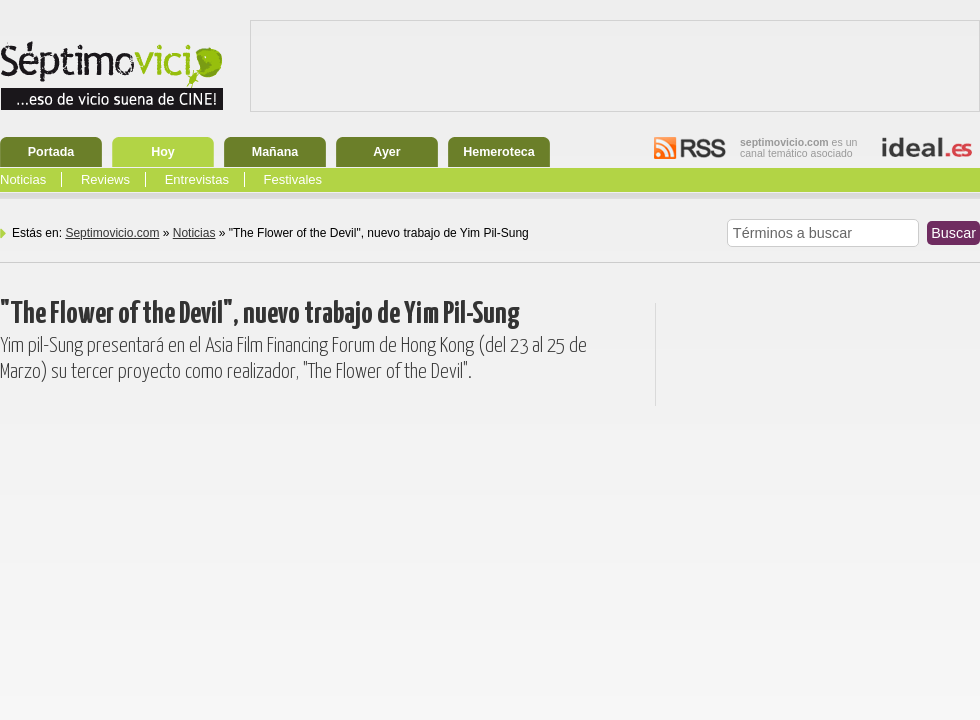 The height and width of the screenshot is (720, 980). What do you see at coordinates (23, 179) in the screenshot?
I see `Noticias` at bounding box center [23, 179].